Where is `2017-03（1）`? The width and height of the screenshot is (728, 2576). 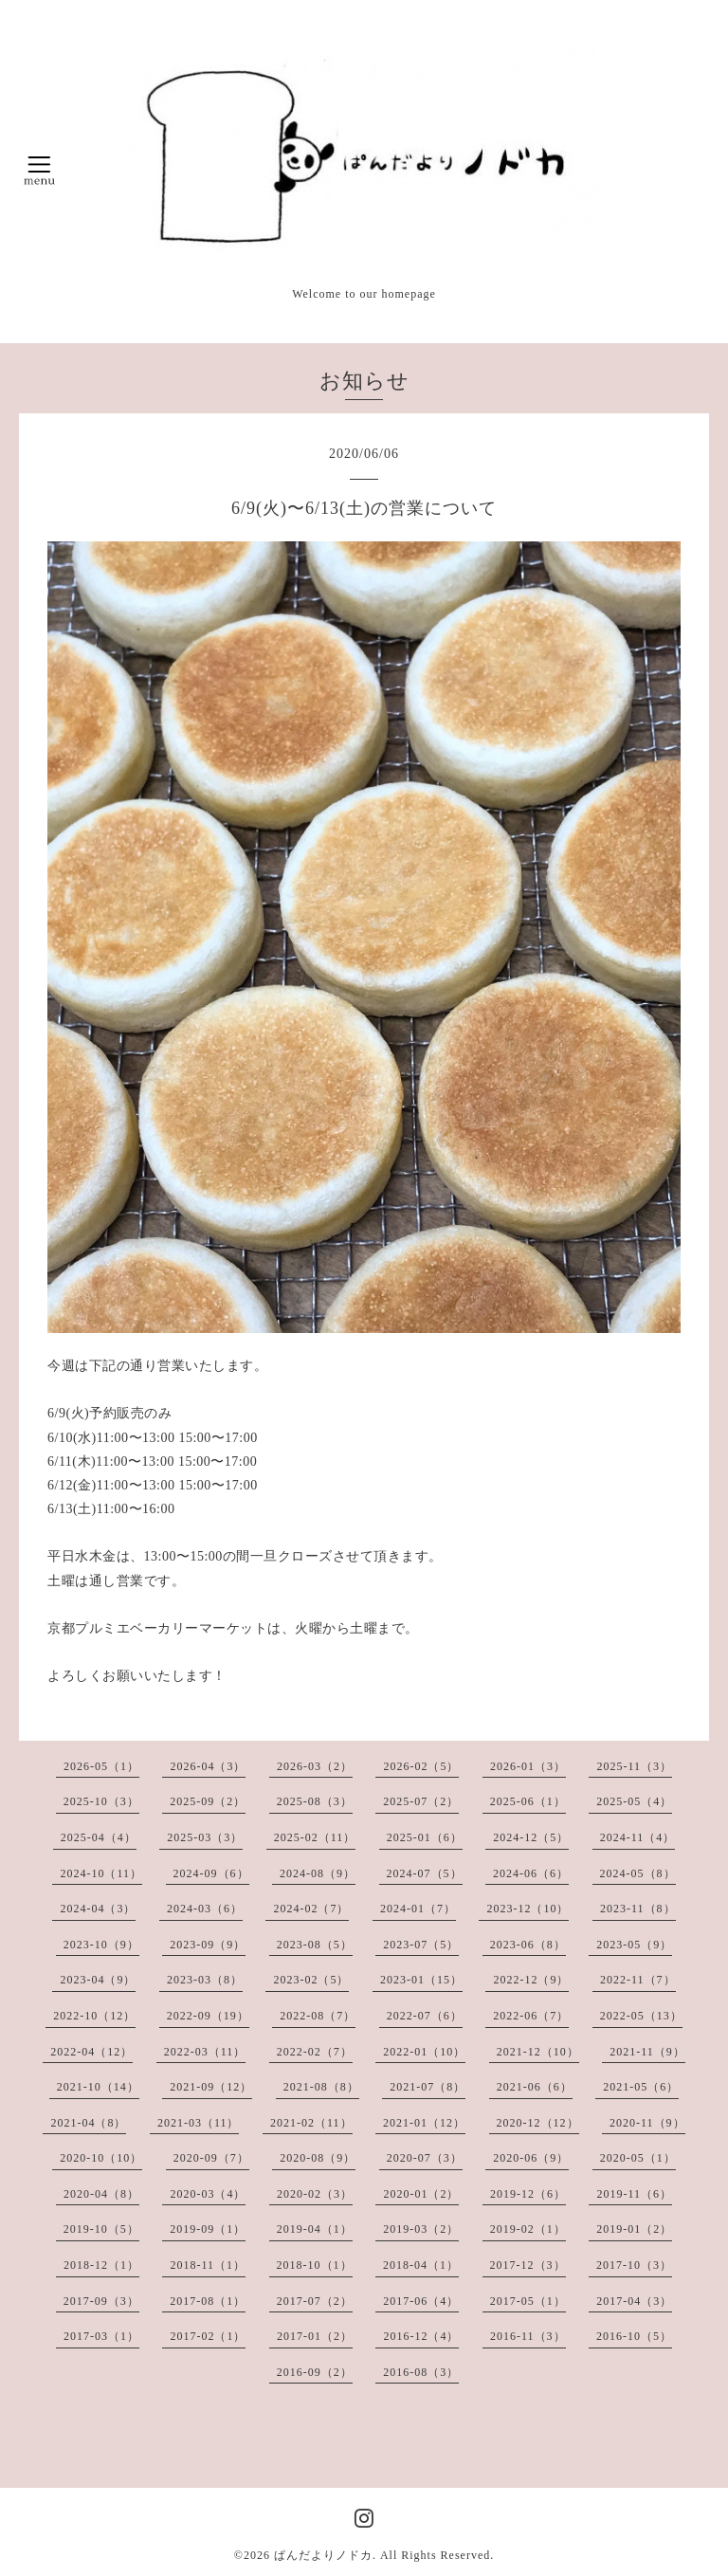 2017-03（1） is located at coordinates (101, 2336).